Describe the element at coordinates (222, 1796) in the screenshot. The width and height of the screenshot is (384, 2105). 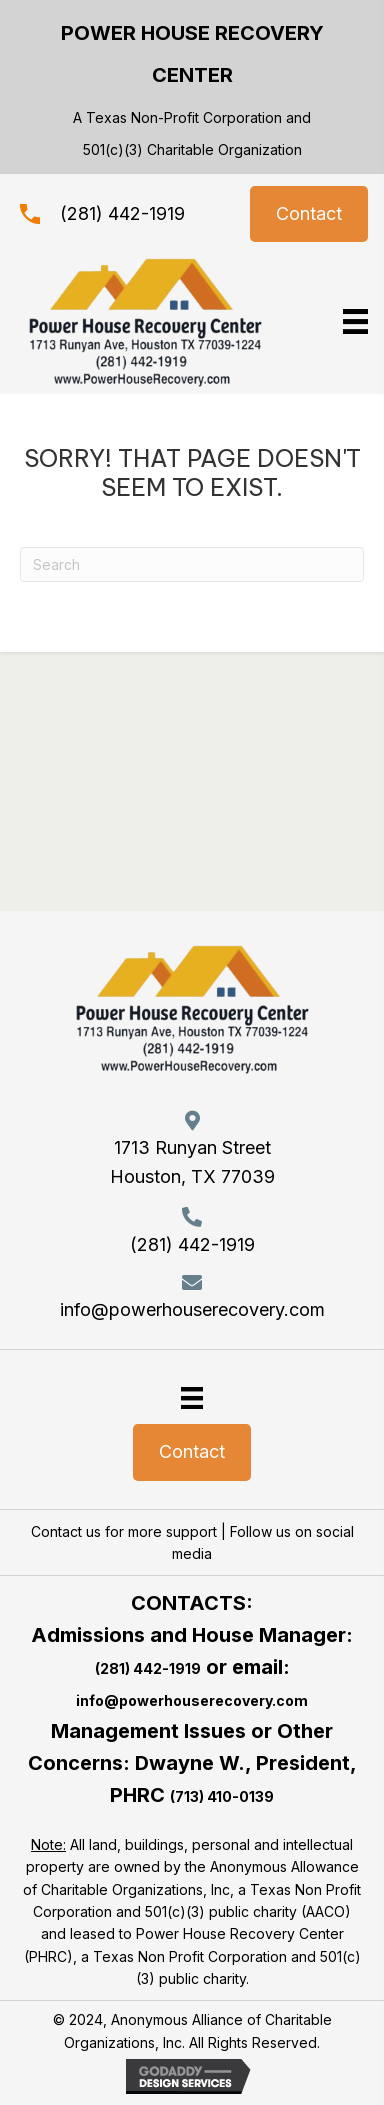
I see `(713) 410-0139` at that location.